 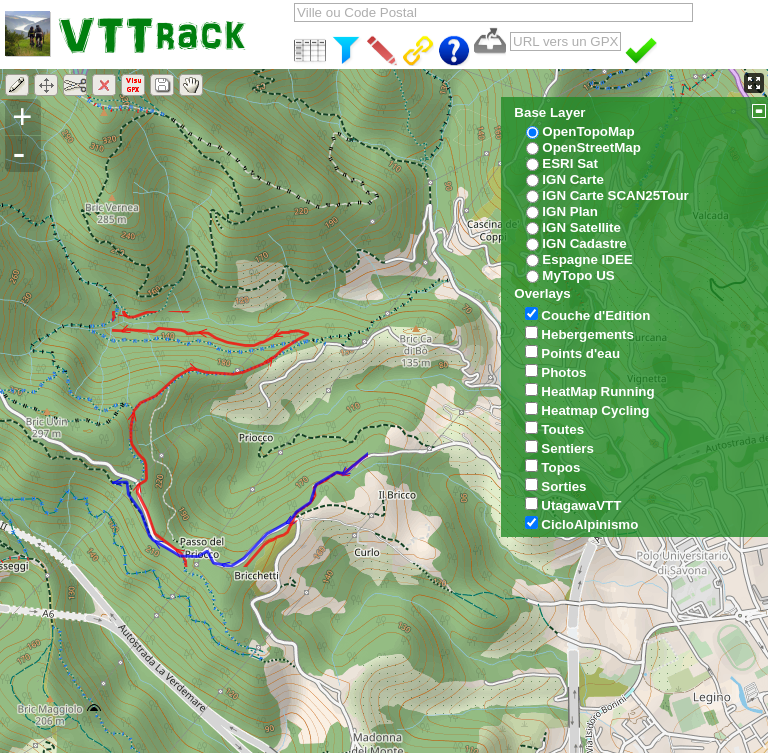 I want to click on Toutes, so click(x=562, y=429).